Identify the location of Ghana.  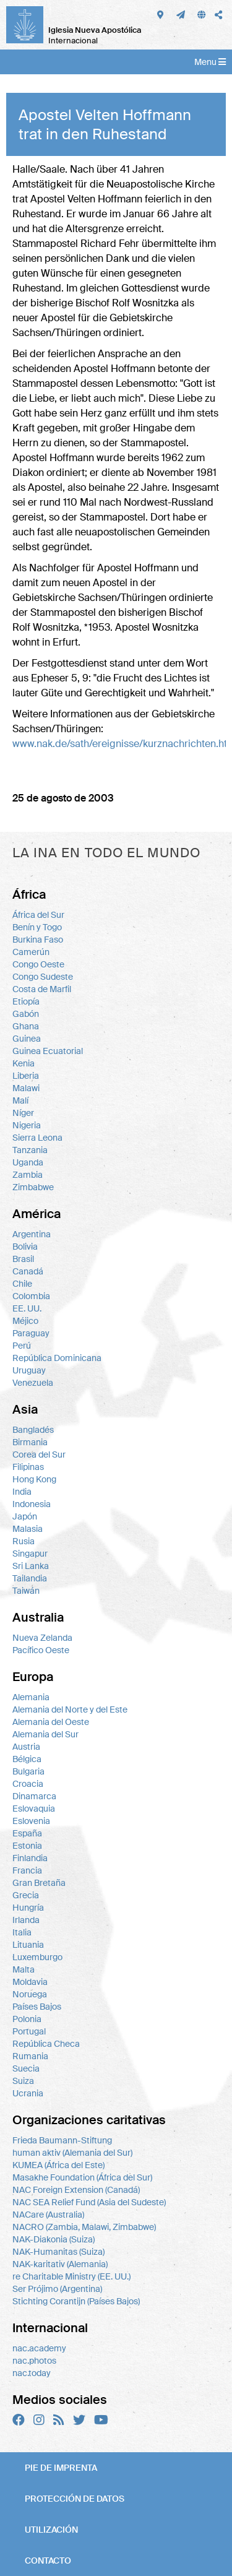
(25, 1026).